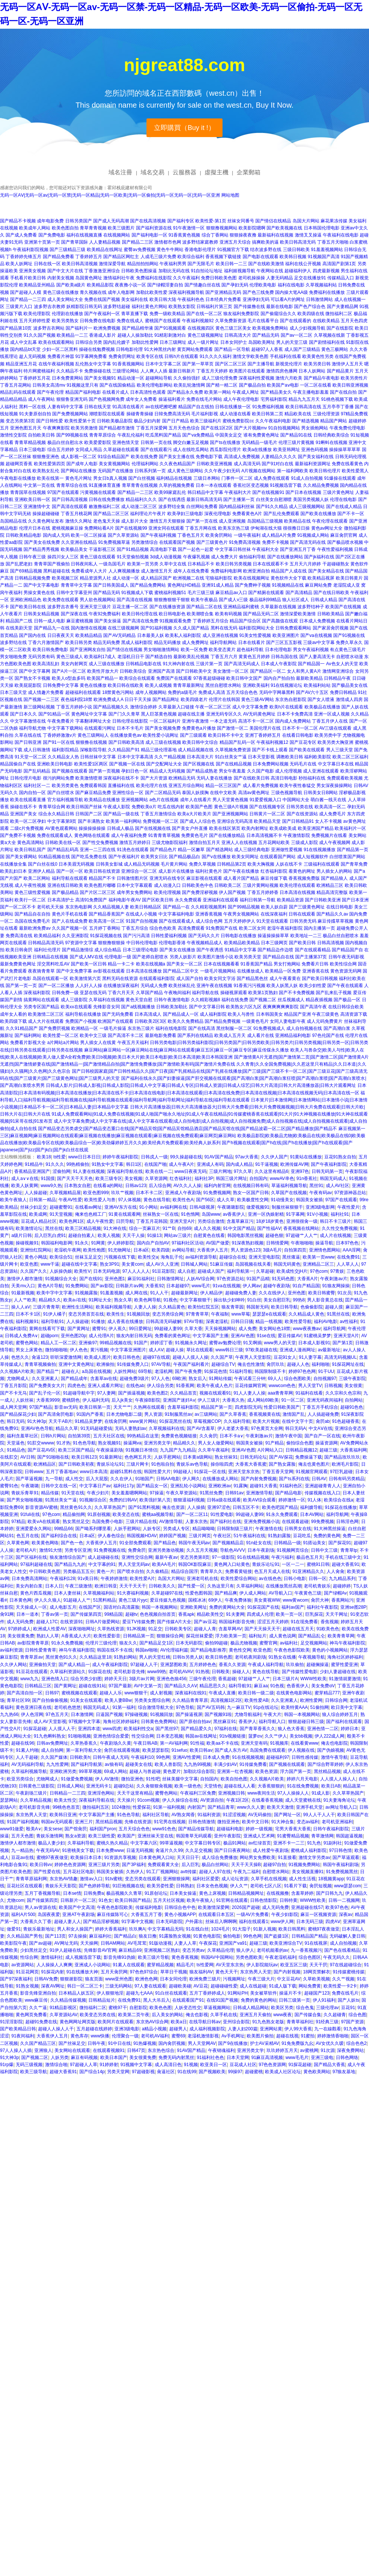 This screenshot has height=2576, width=369. I want to click on 免费操碰在线, so click(97, 371).